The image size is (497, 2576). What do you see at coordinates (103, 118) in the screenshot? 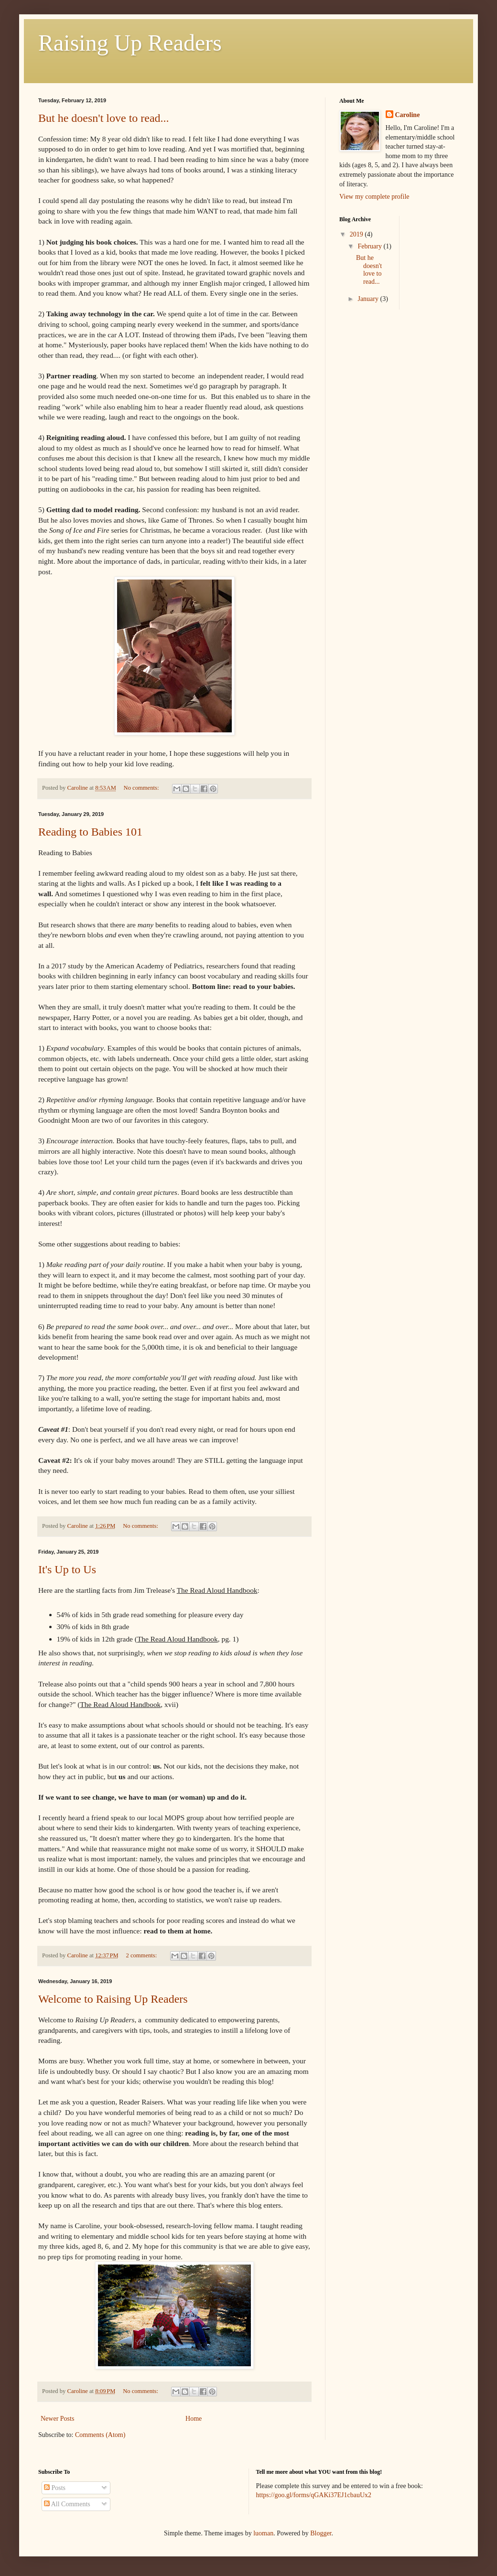
I see `But he doesn't love to read...` at bounding box center [103, 118].